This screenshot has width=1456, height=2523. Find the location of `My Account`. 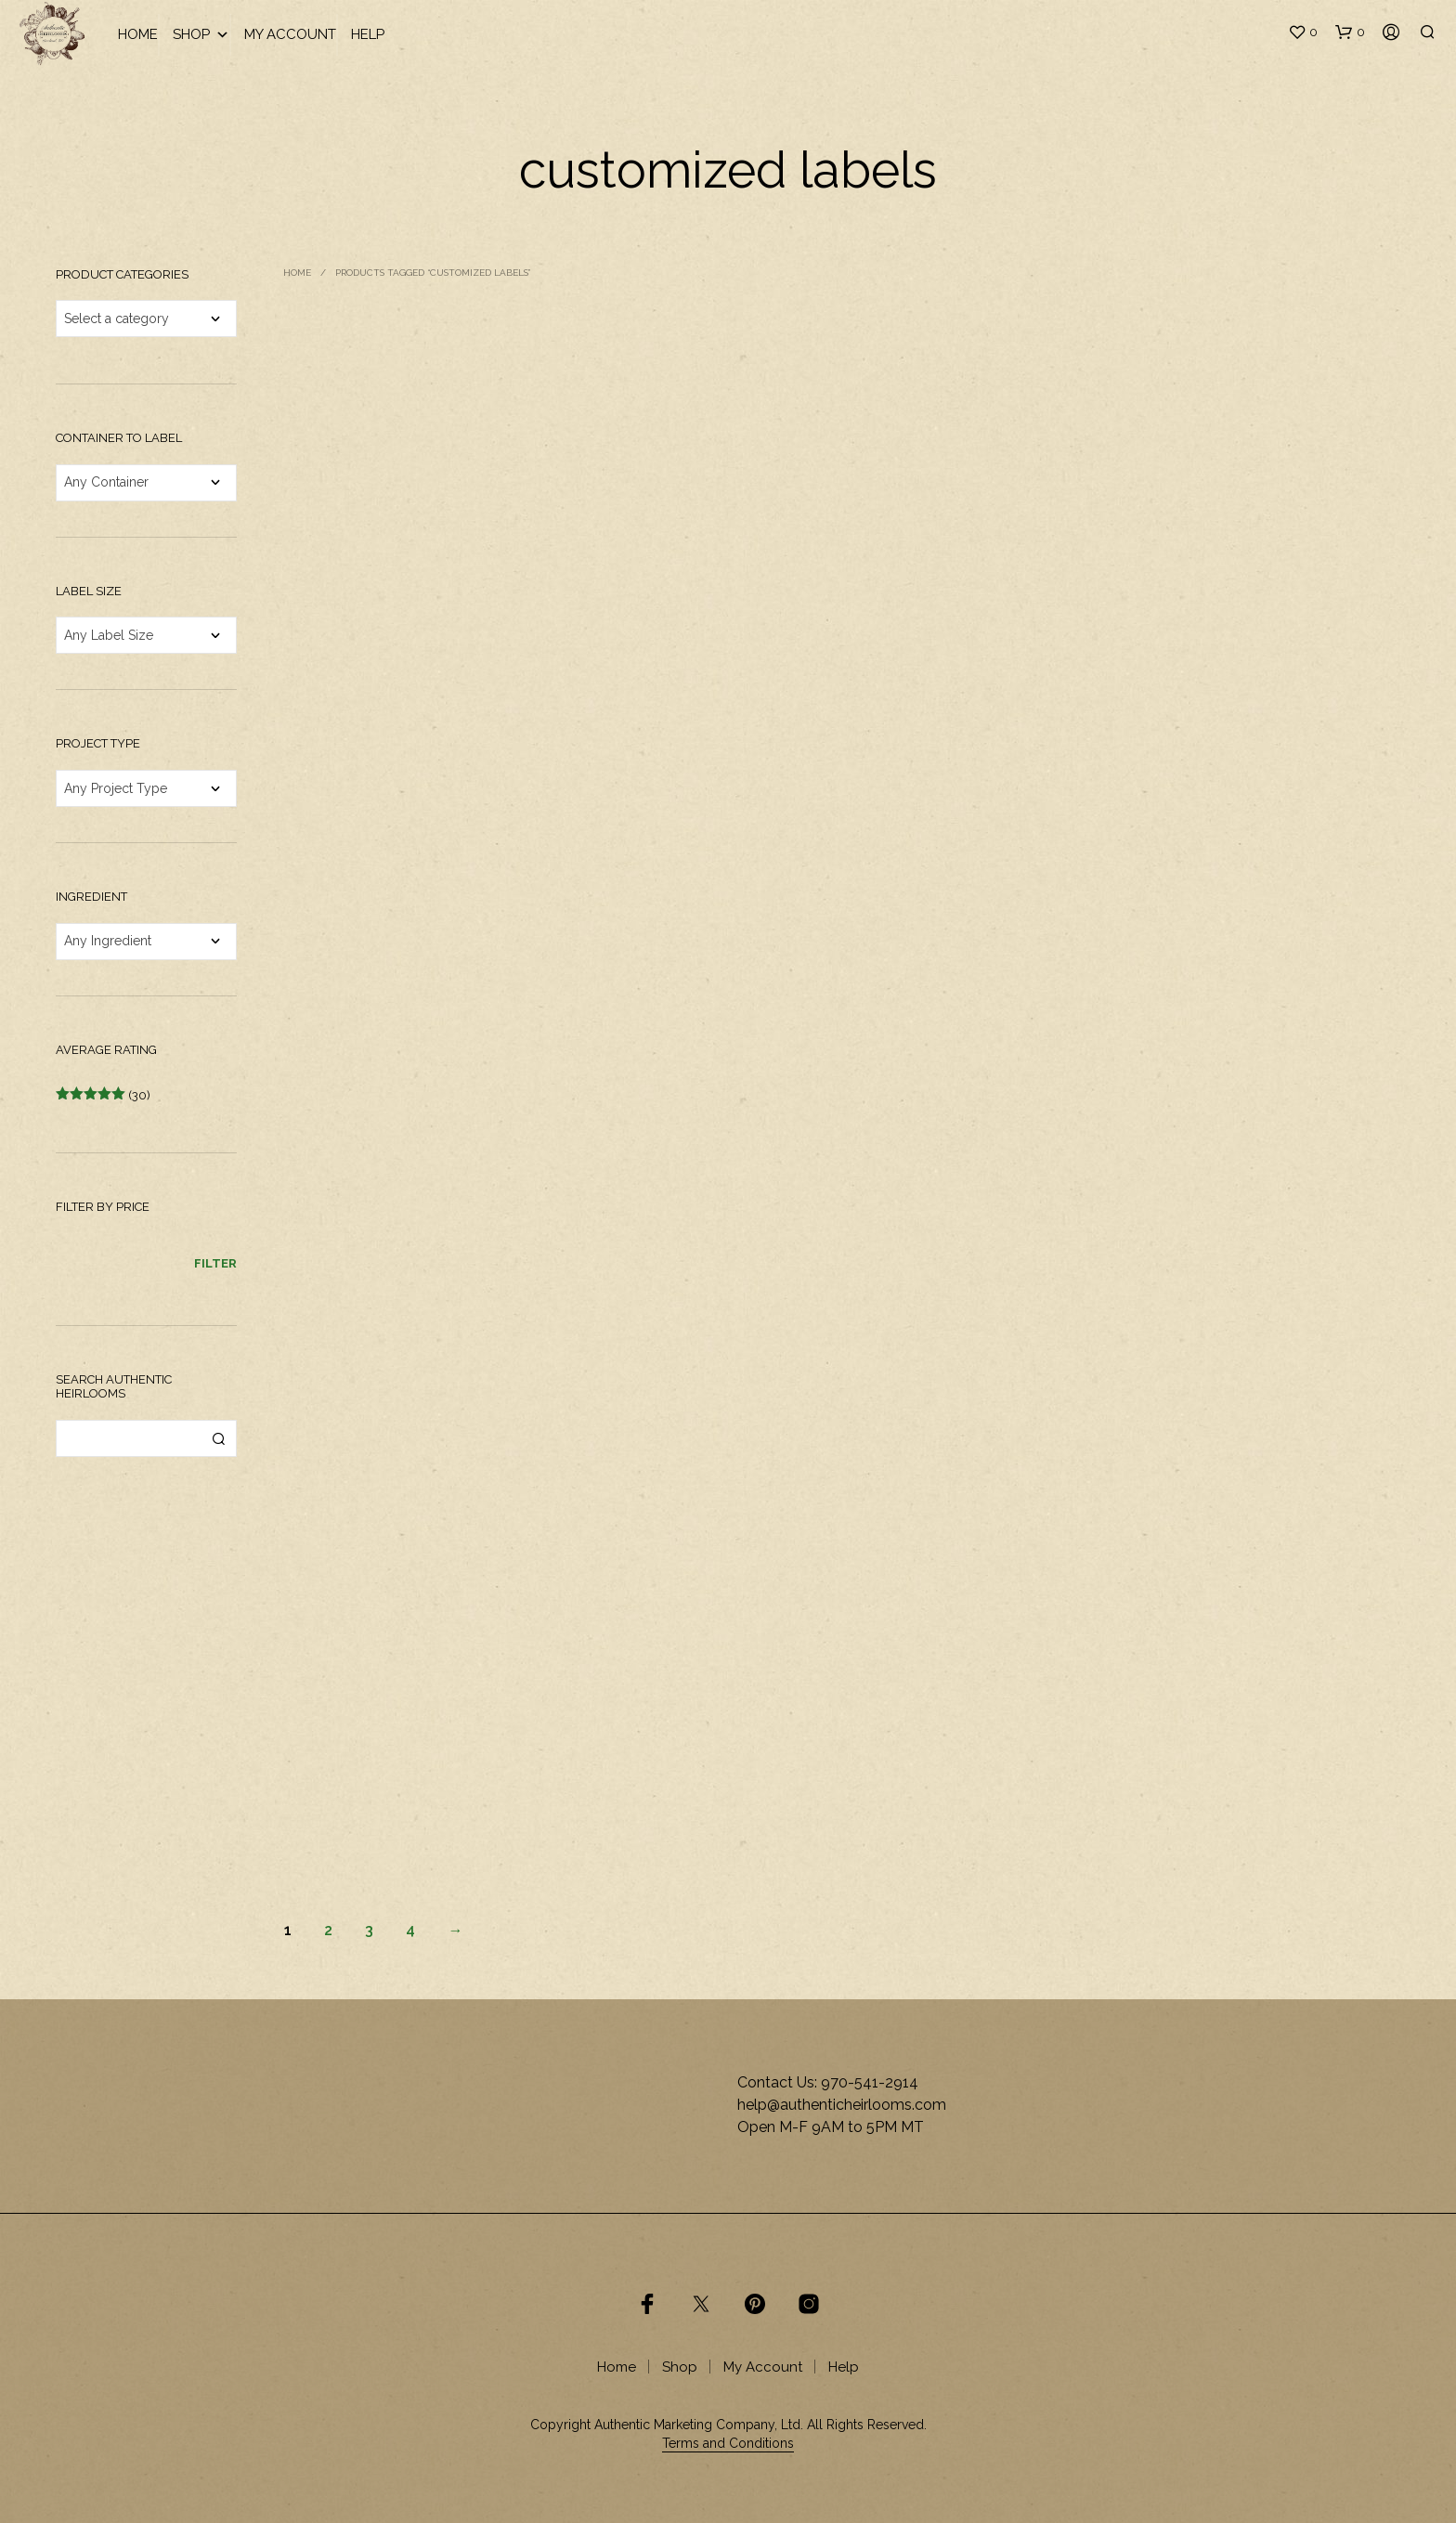

My Account is located at coordinates (290, 34).